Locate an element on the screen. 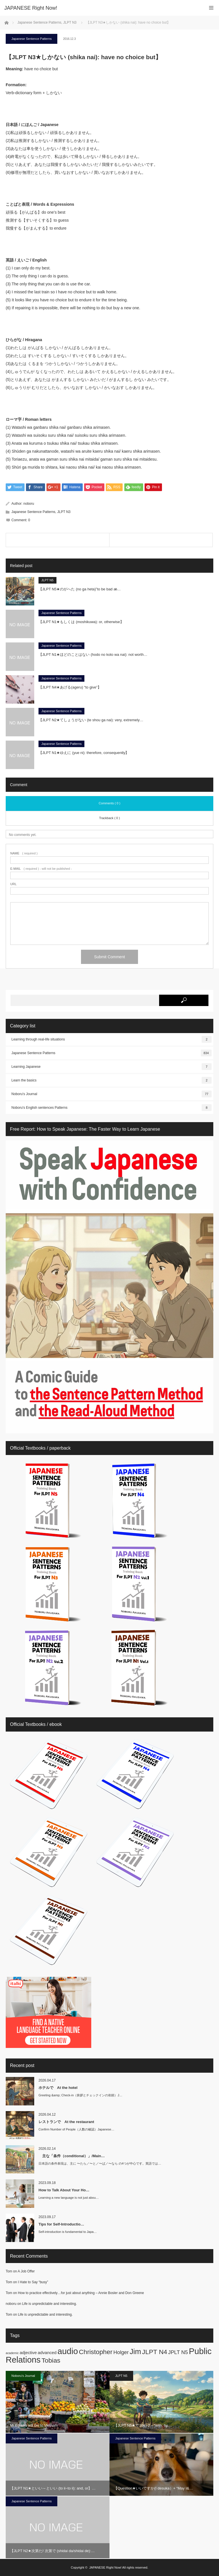 This screenshot has height=2576, width=219. 主な「条件（conditional）」/Main… is located at coordinates (71, 2156).